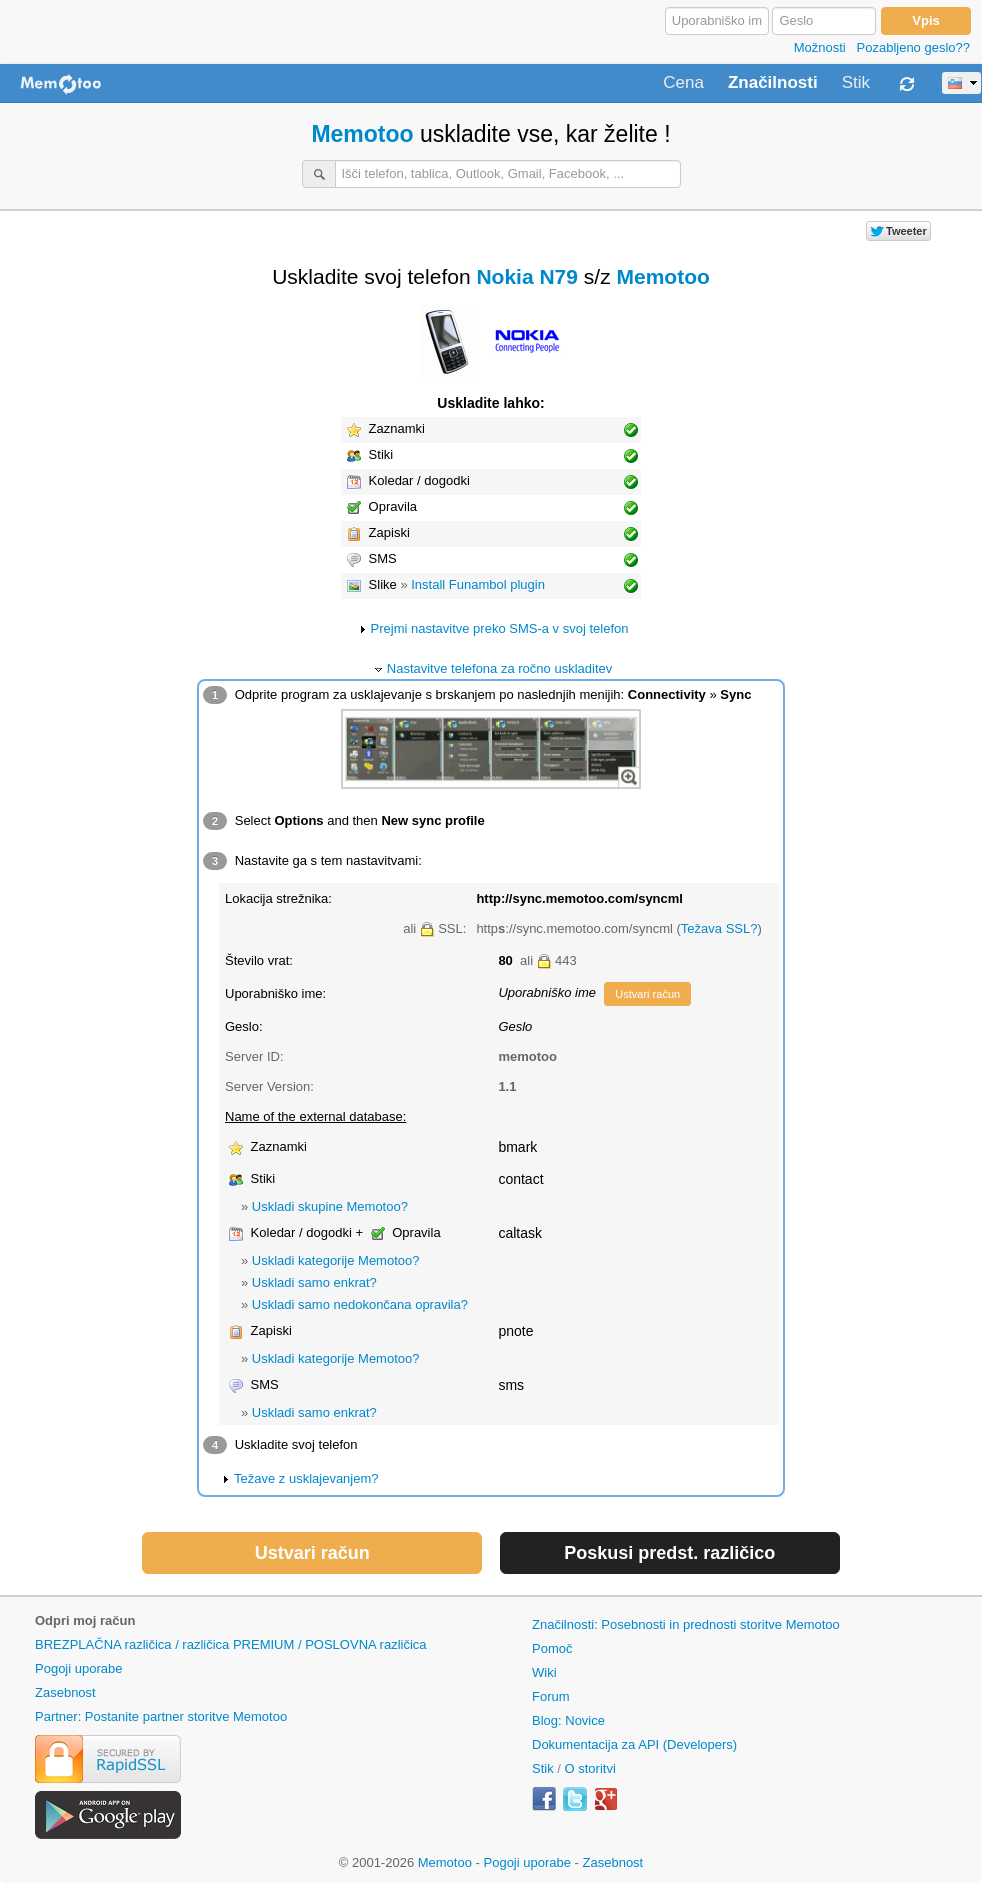  I want to click on Forum, so click(551, 1696).